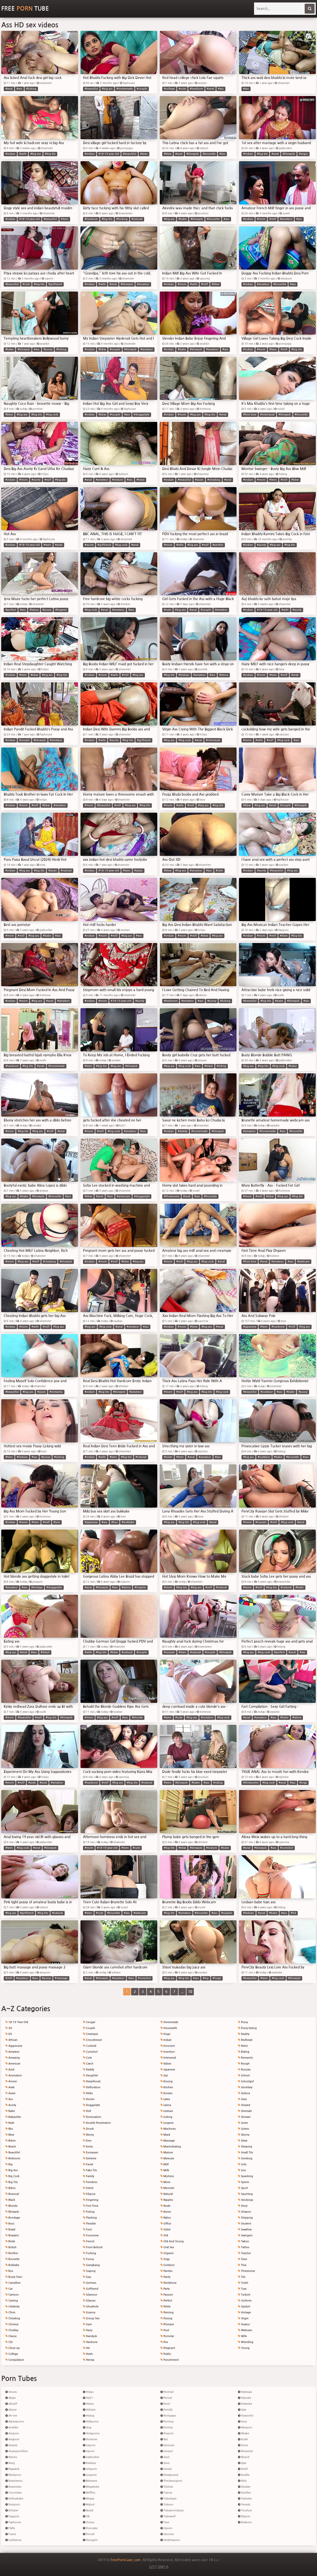  What do you see at coordinates (10, 154) in the screenshot?
I see `#indian` at bounding box center [10, 154].